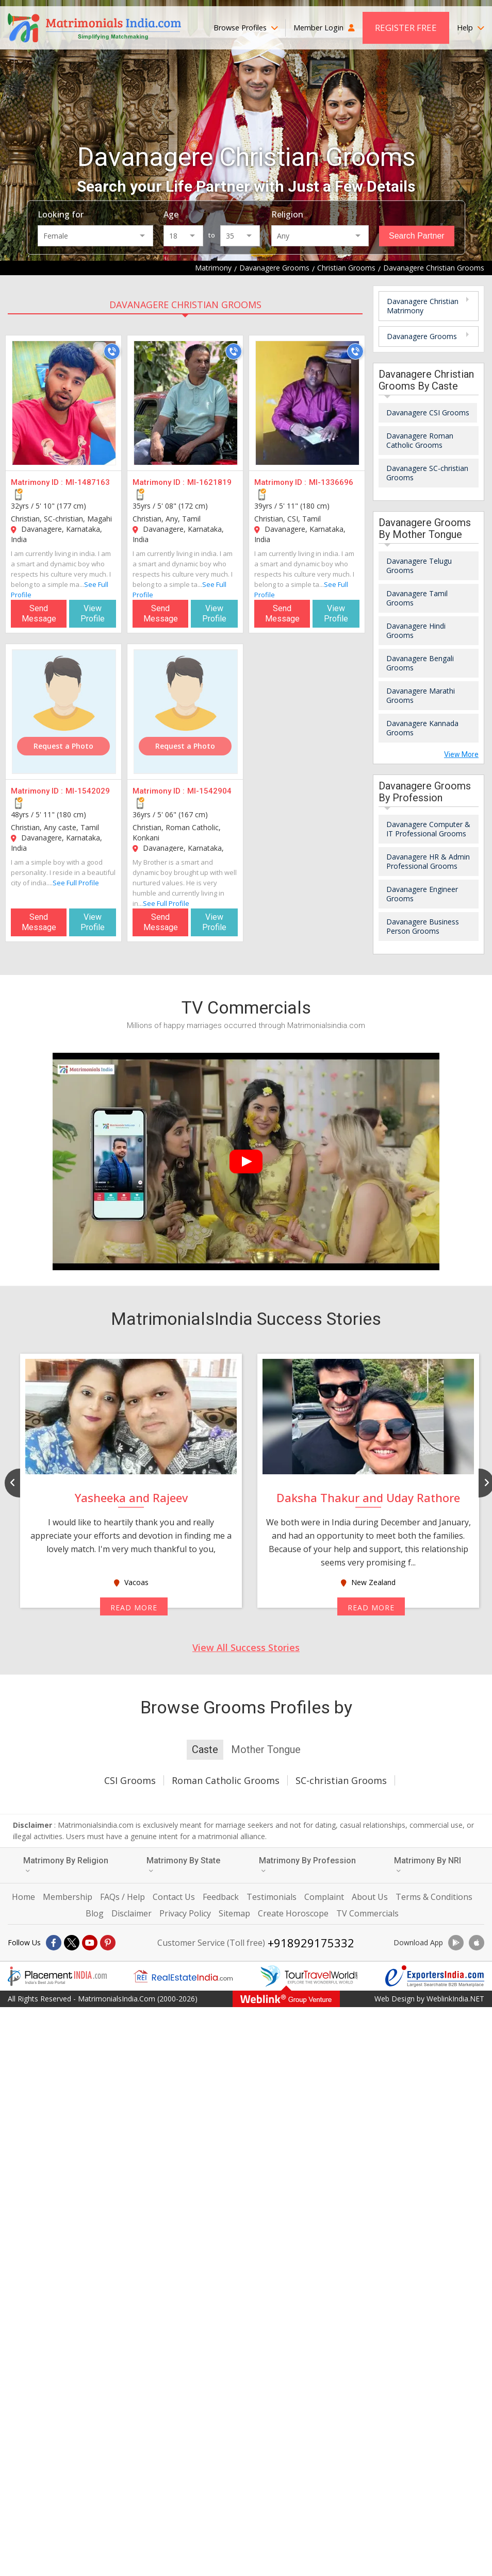  Describe the element at coordinates (108, 1942) in the screenshot. I see `[Pintrest]` at that location.